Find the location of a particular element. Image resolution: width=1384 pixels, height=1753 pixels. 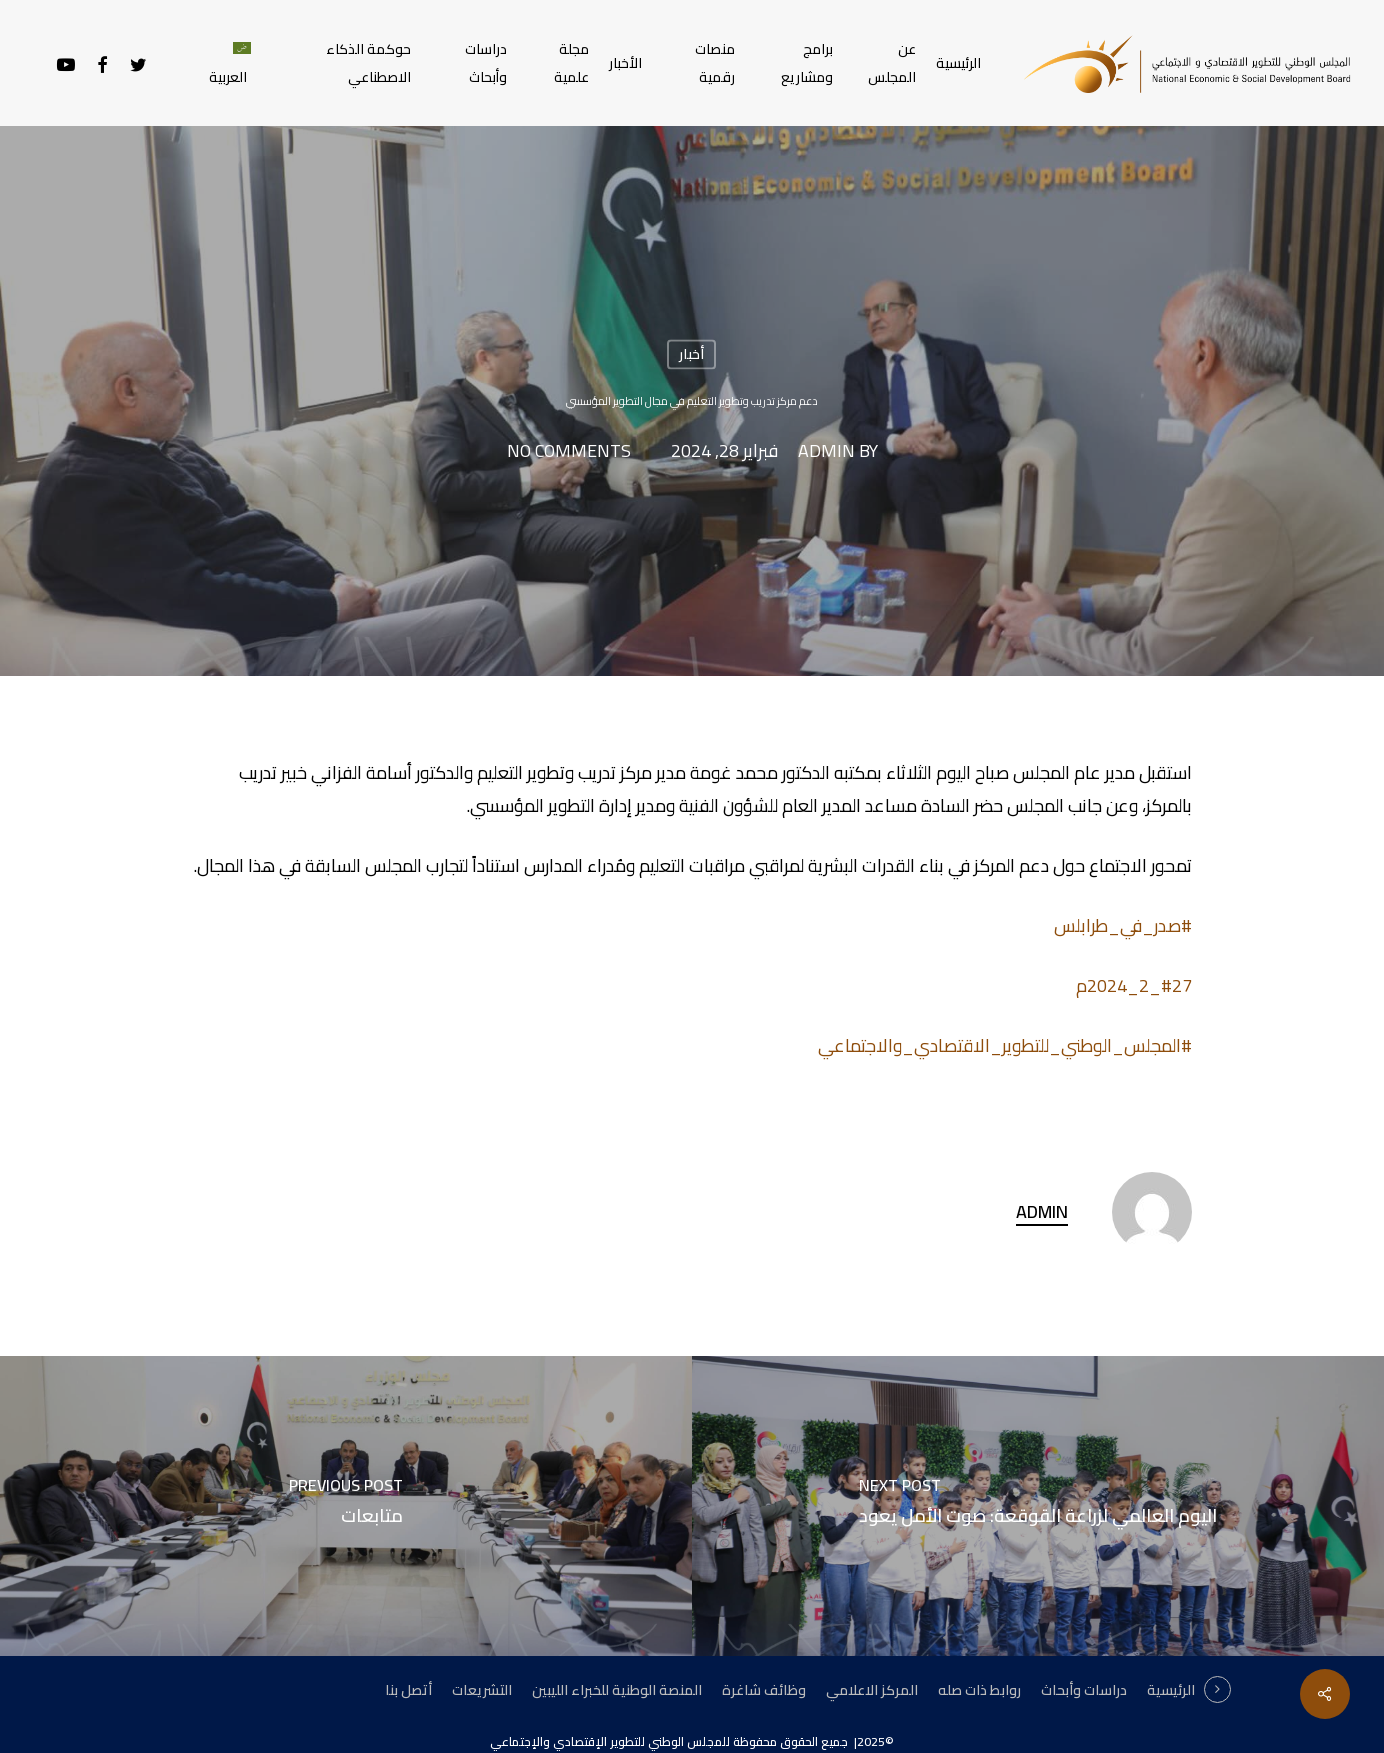

أخبار is located at coordinates (691, 354).